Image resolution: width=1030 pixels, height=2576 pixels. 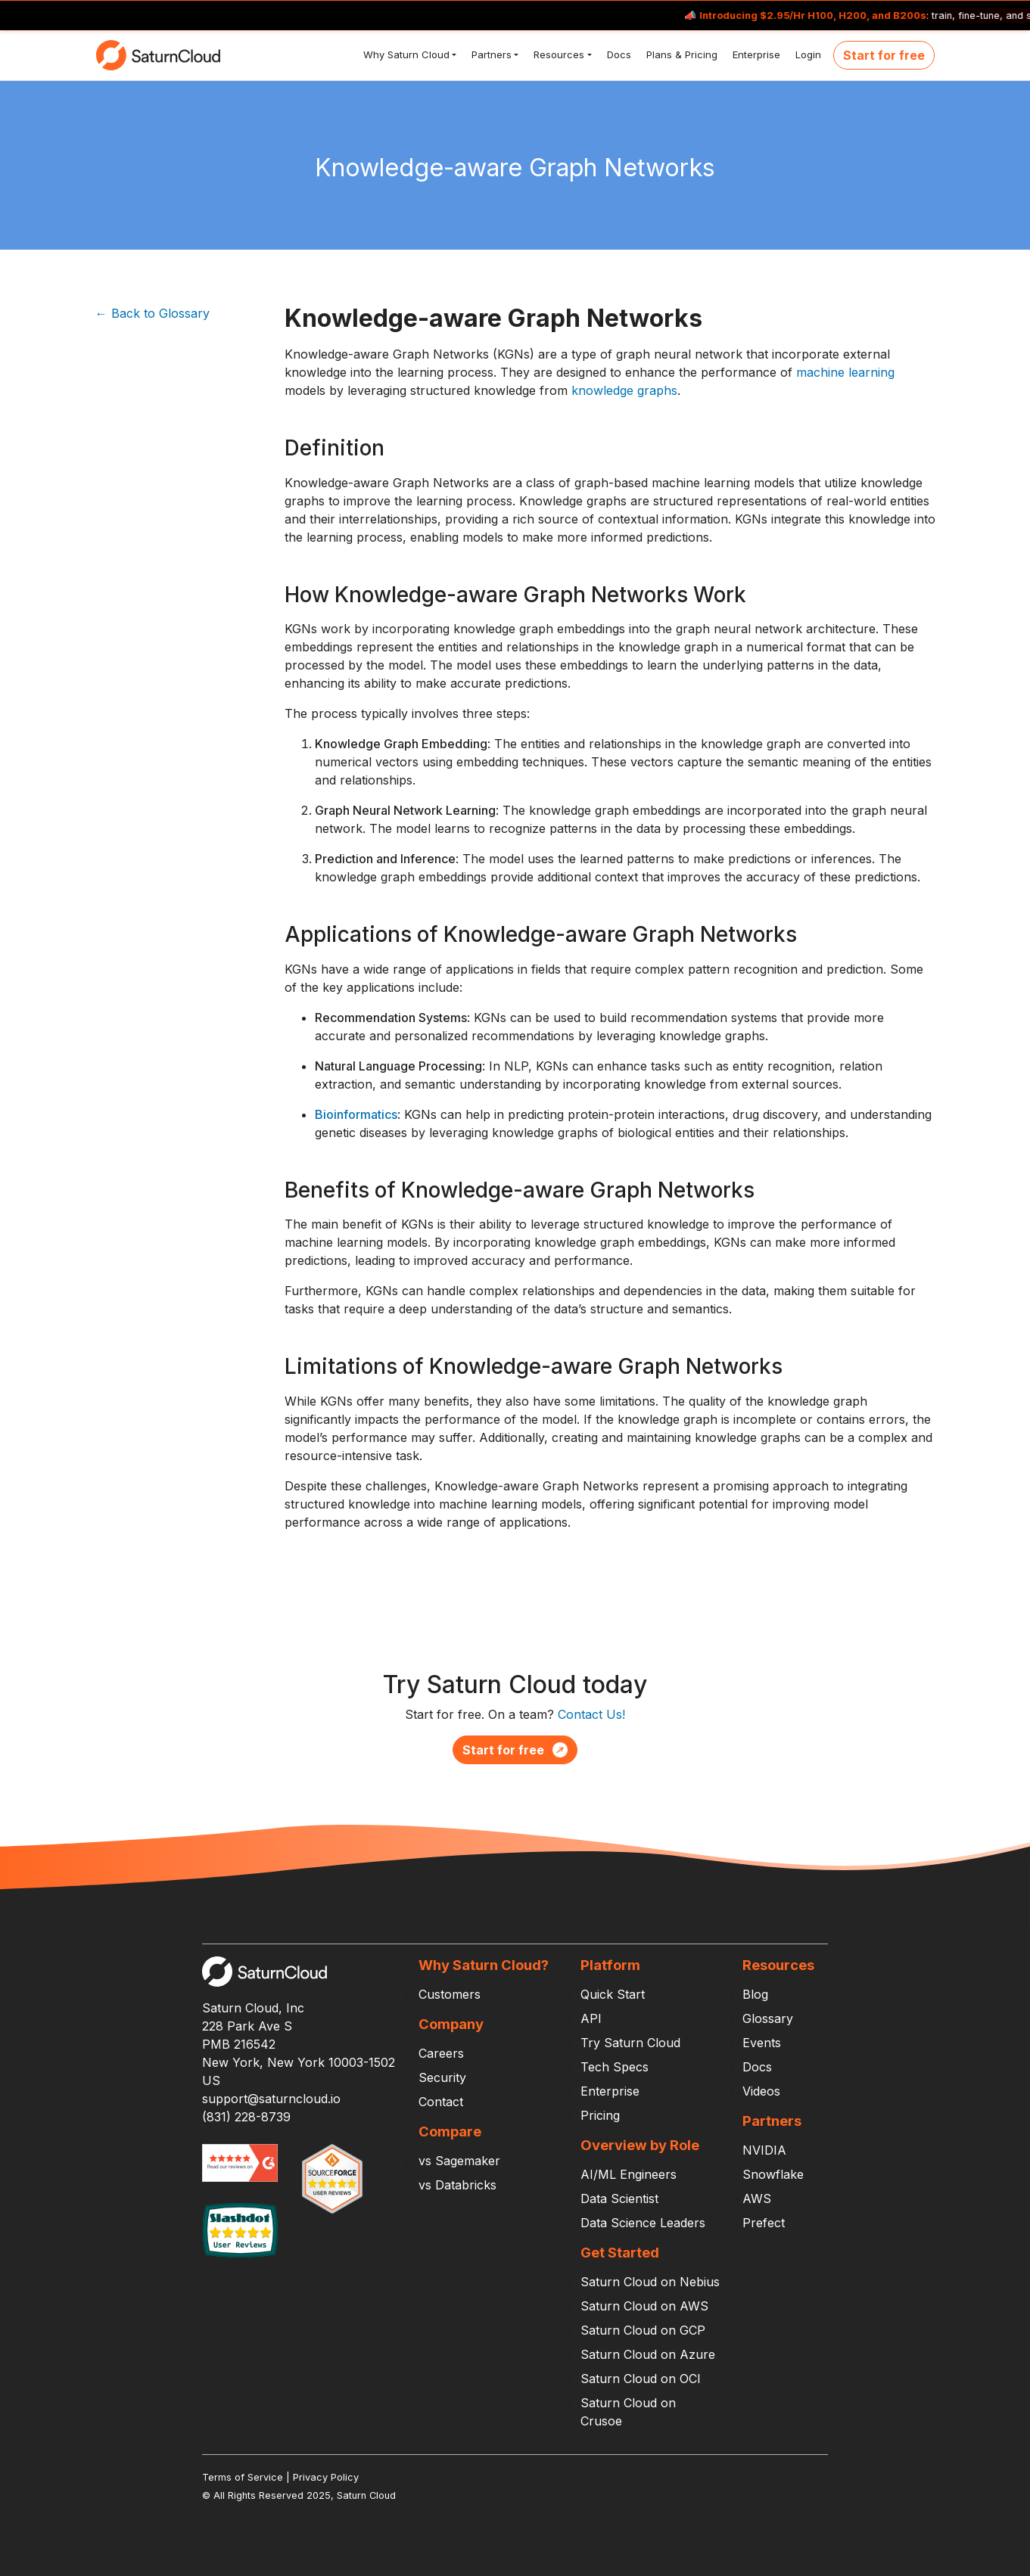 What do you see at coordinates (755, 54) in the screenshot?
I see `Enterprise` at bounding box center [755, 54].